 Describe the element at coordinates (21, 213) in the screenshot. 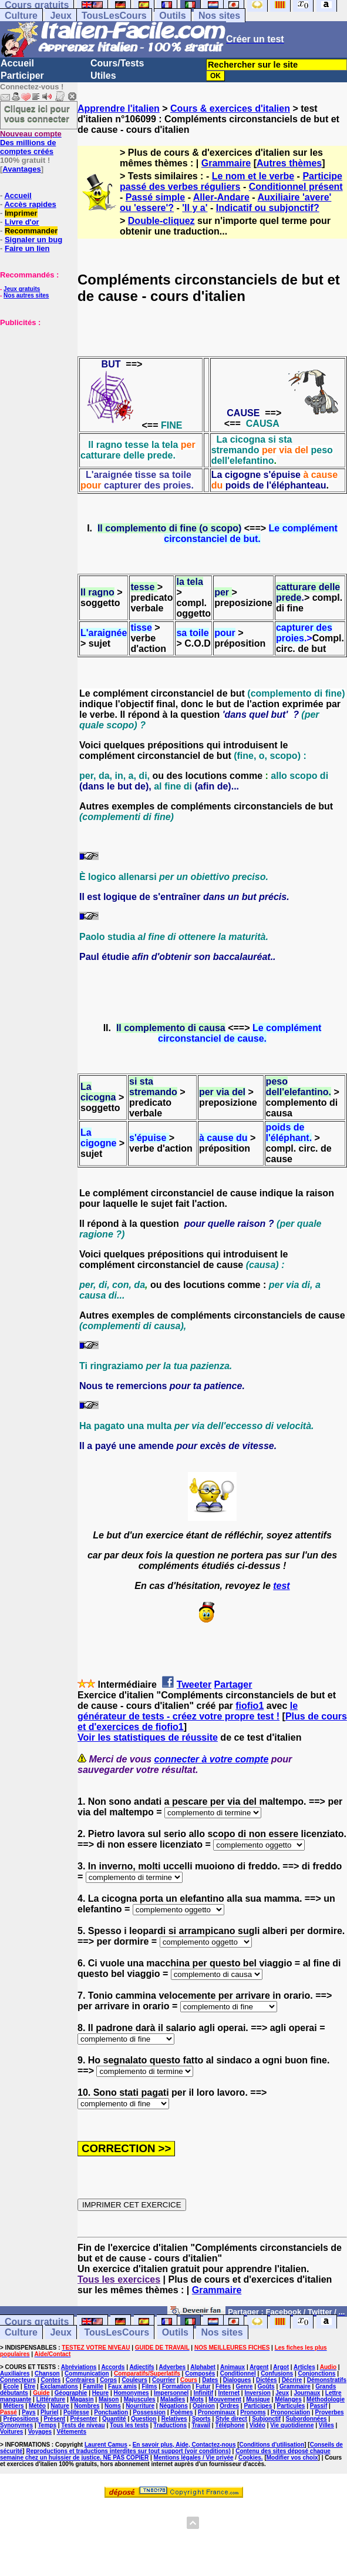

I see `Imprimer` at that location.